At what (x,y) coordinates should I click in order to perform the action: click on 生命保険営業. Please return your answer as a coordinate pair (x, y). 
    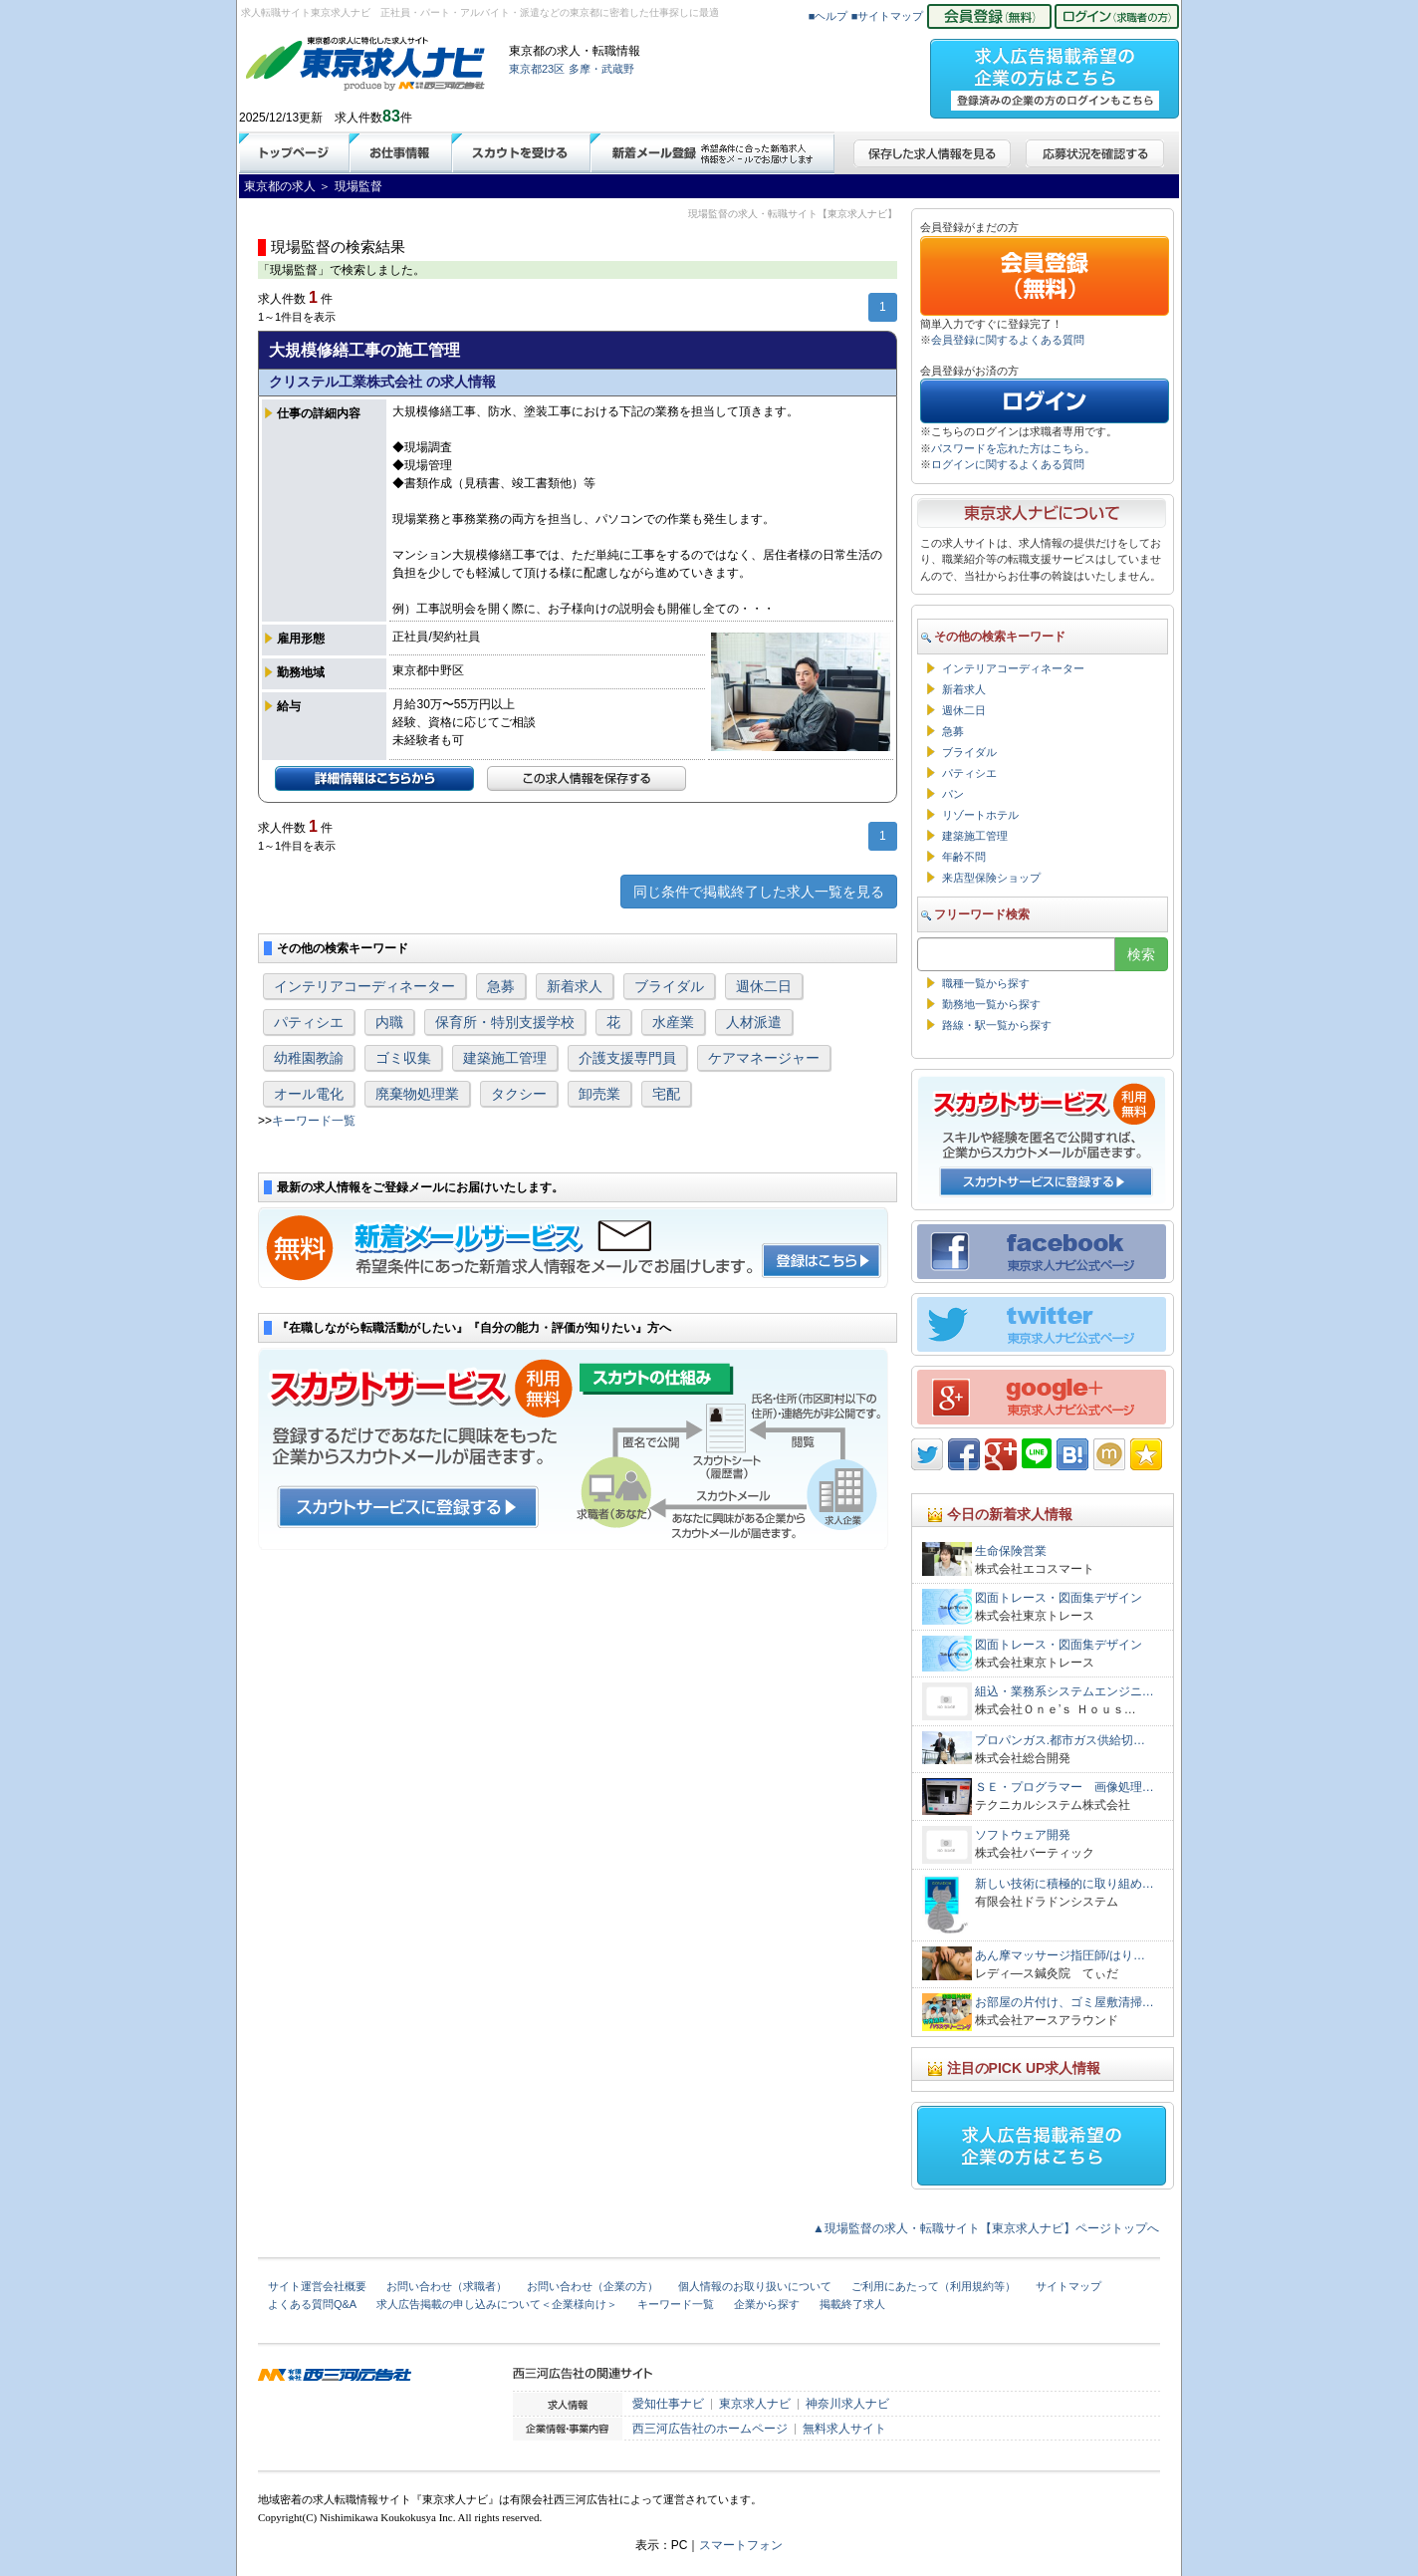
    Looking at the image, I should click on (1011, 1551).